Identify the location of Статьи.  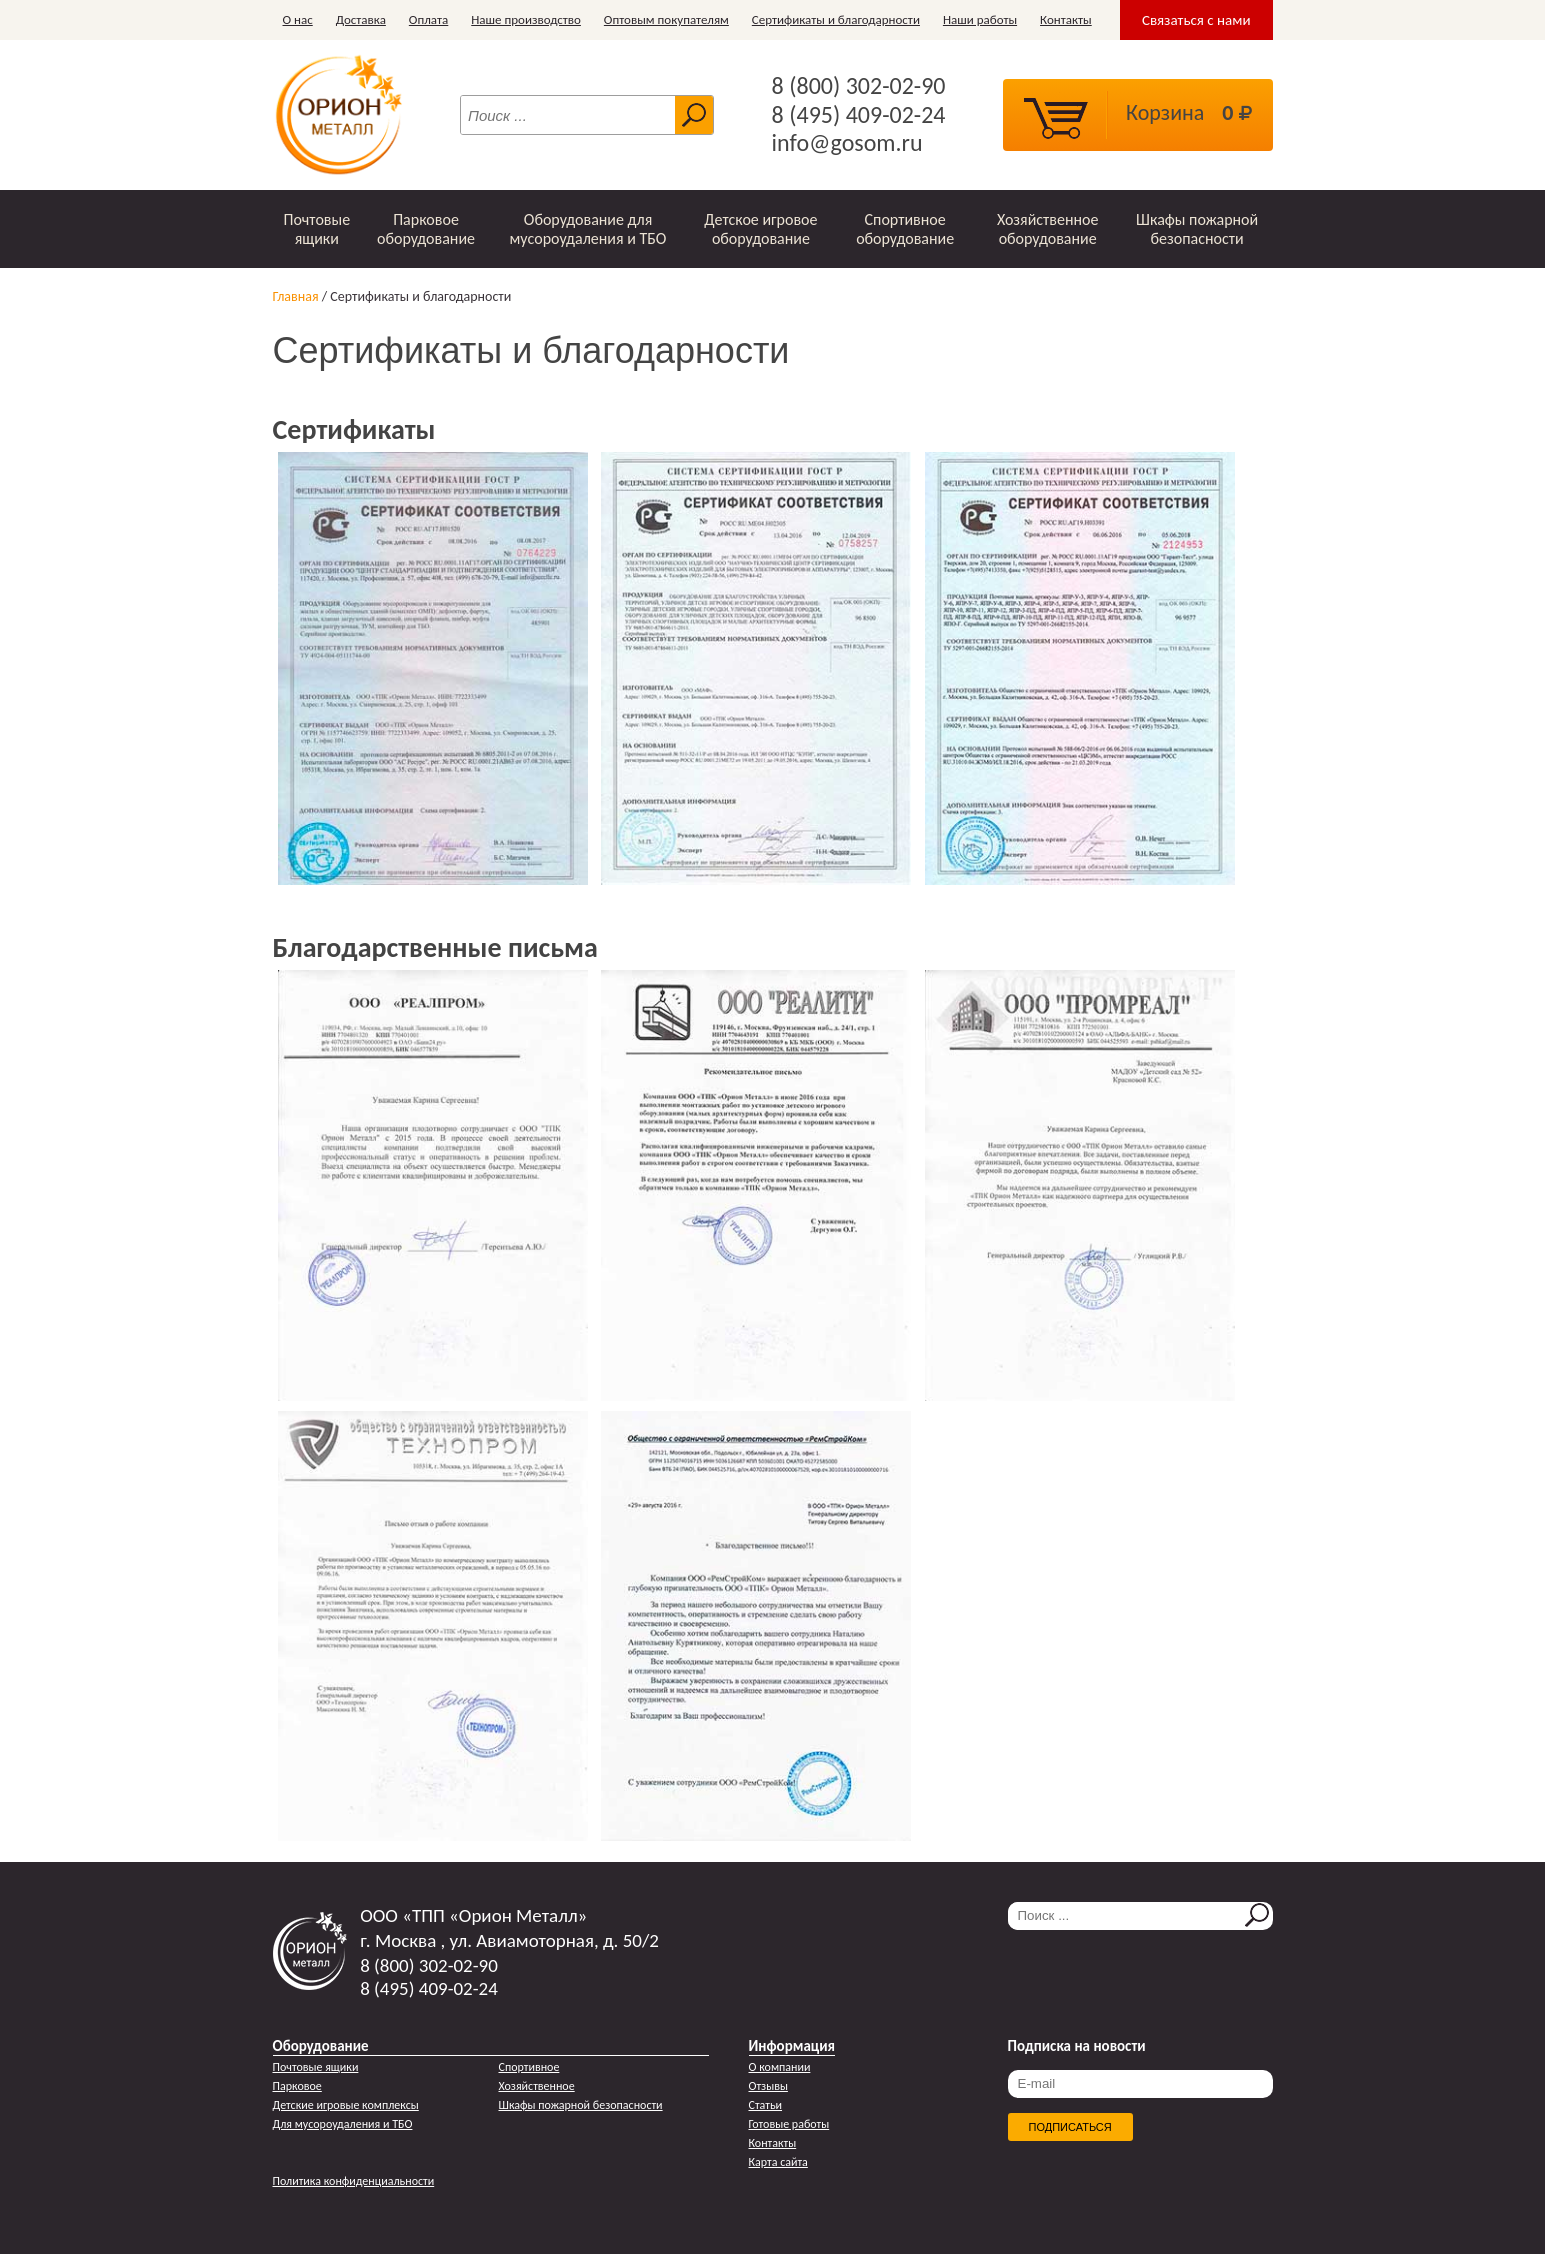
(766, 2105).